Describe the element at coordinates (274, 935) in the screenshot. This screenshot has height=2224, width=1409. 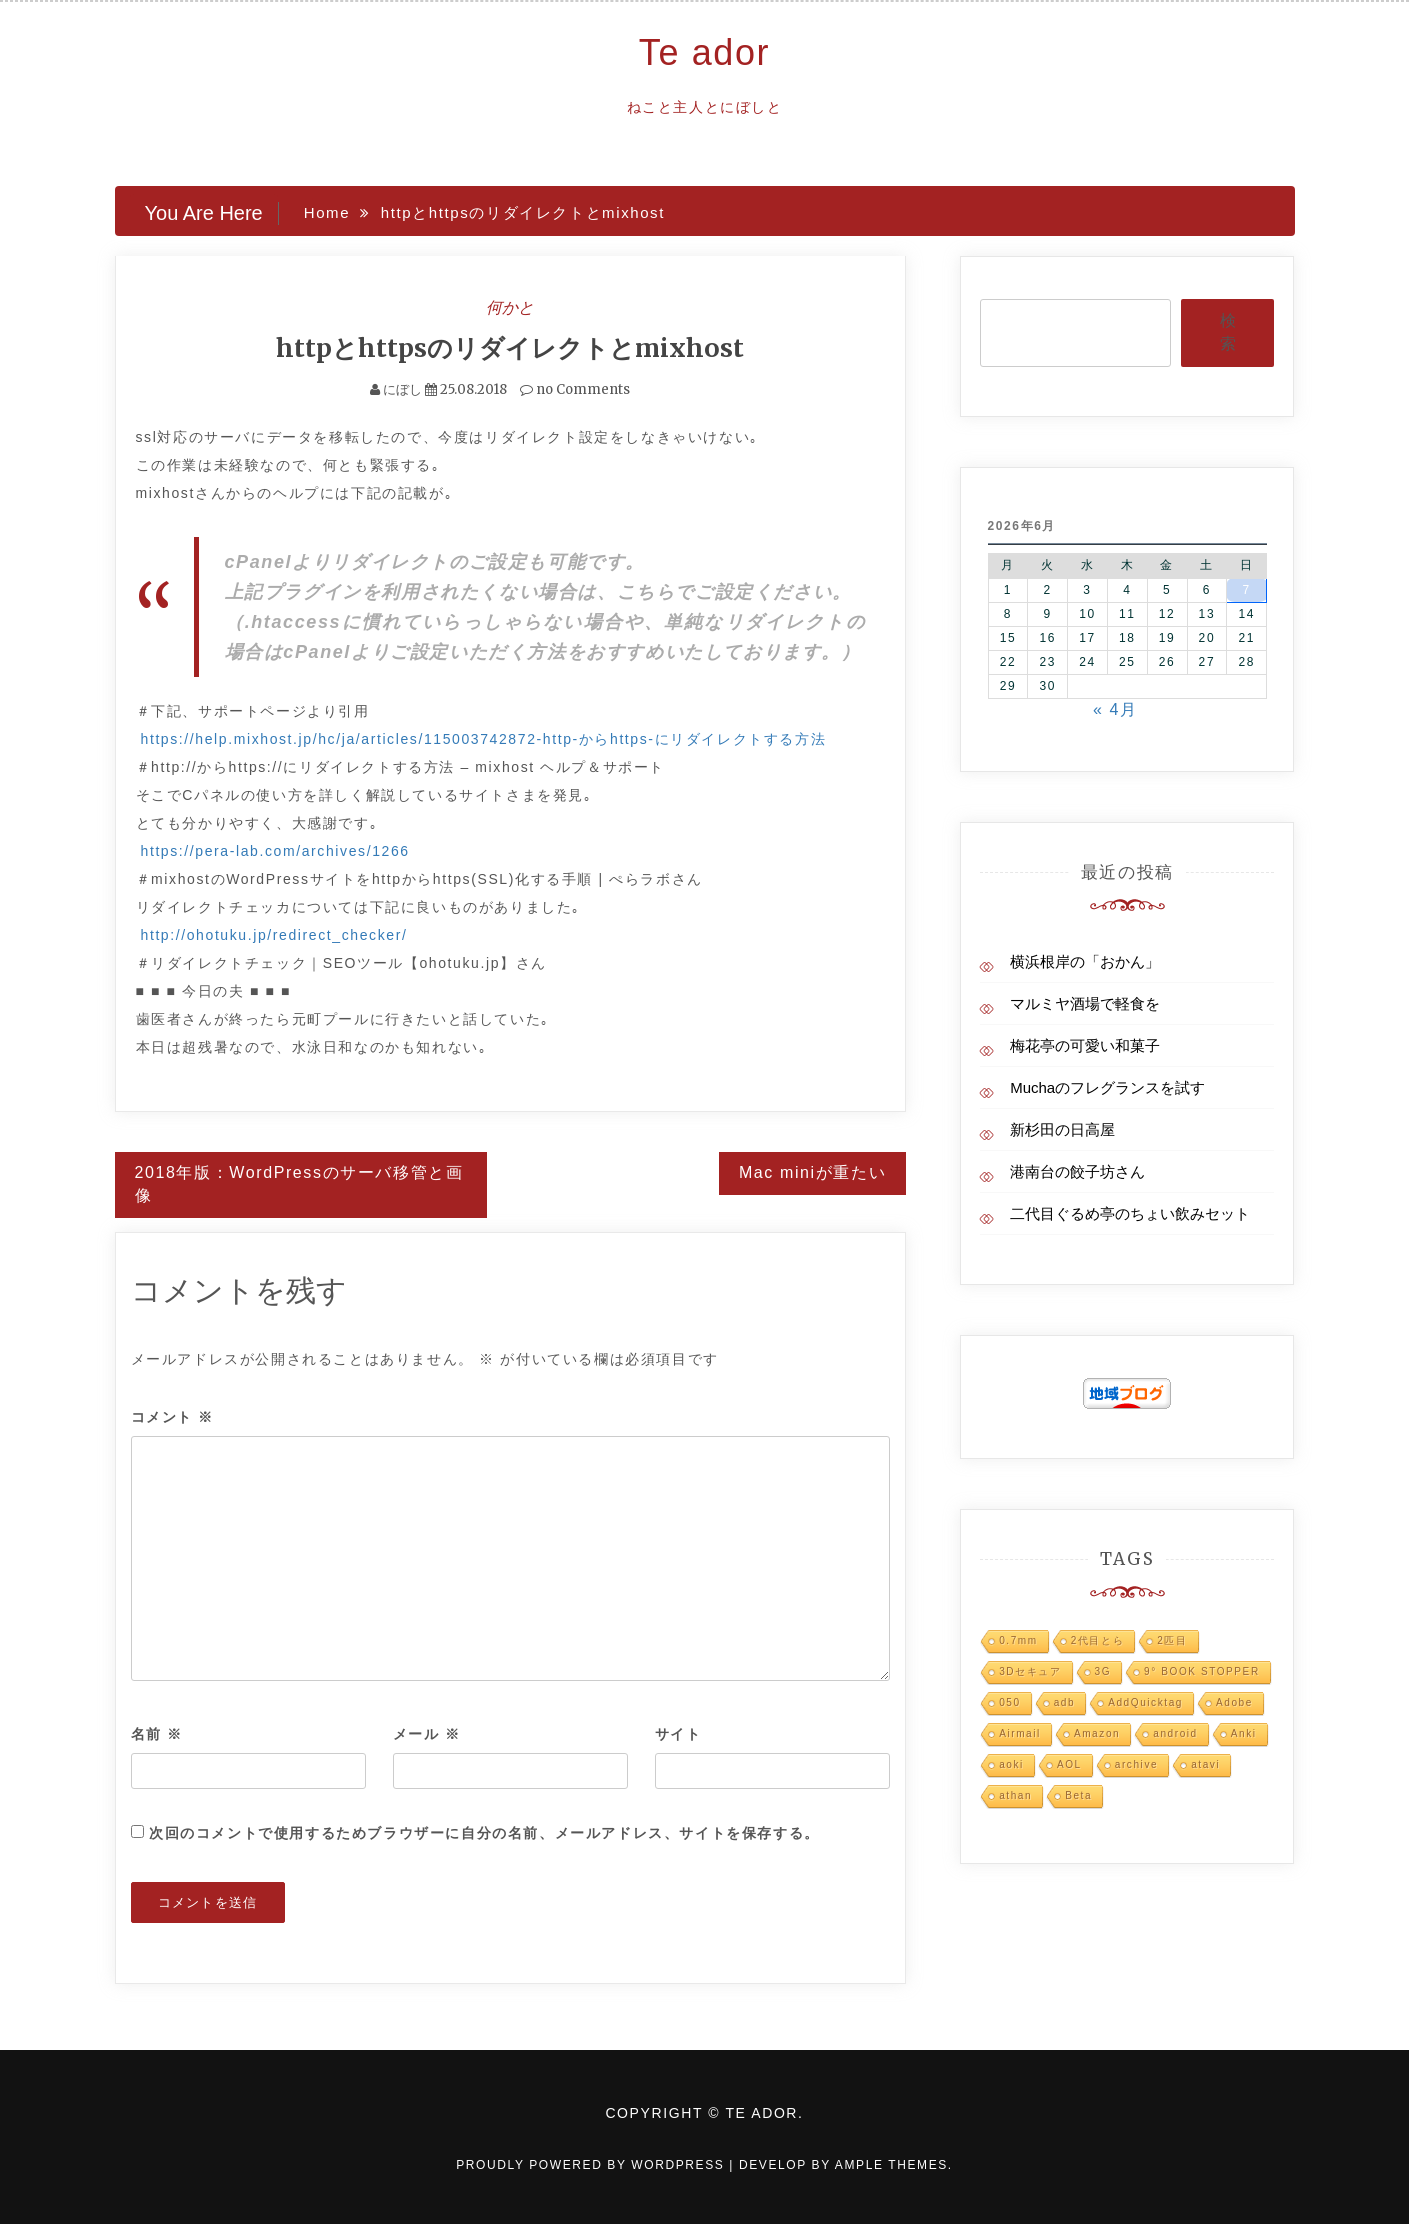
I see `http://ohotuku.jp/redirect_checker/` at that location.